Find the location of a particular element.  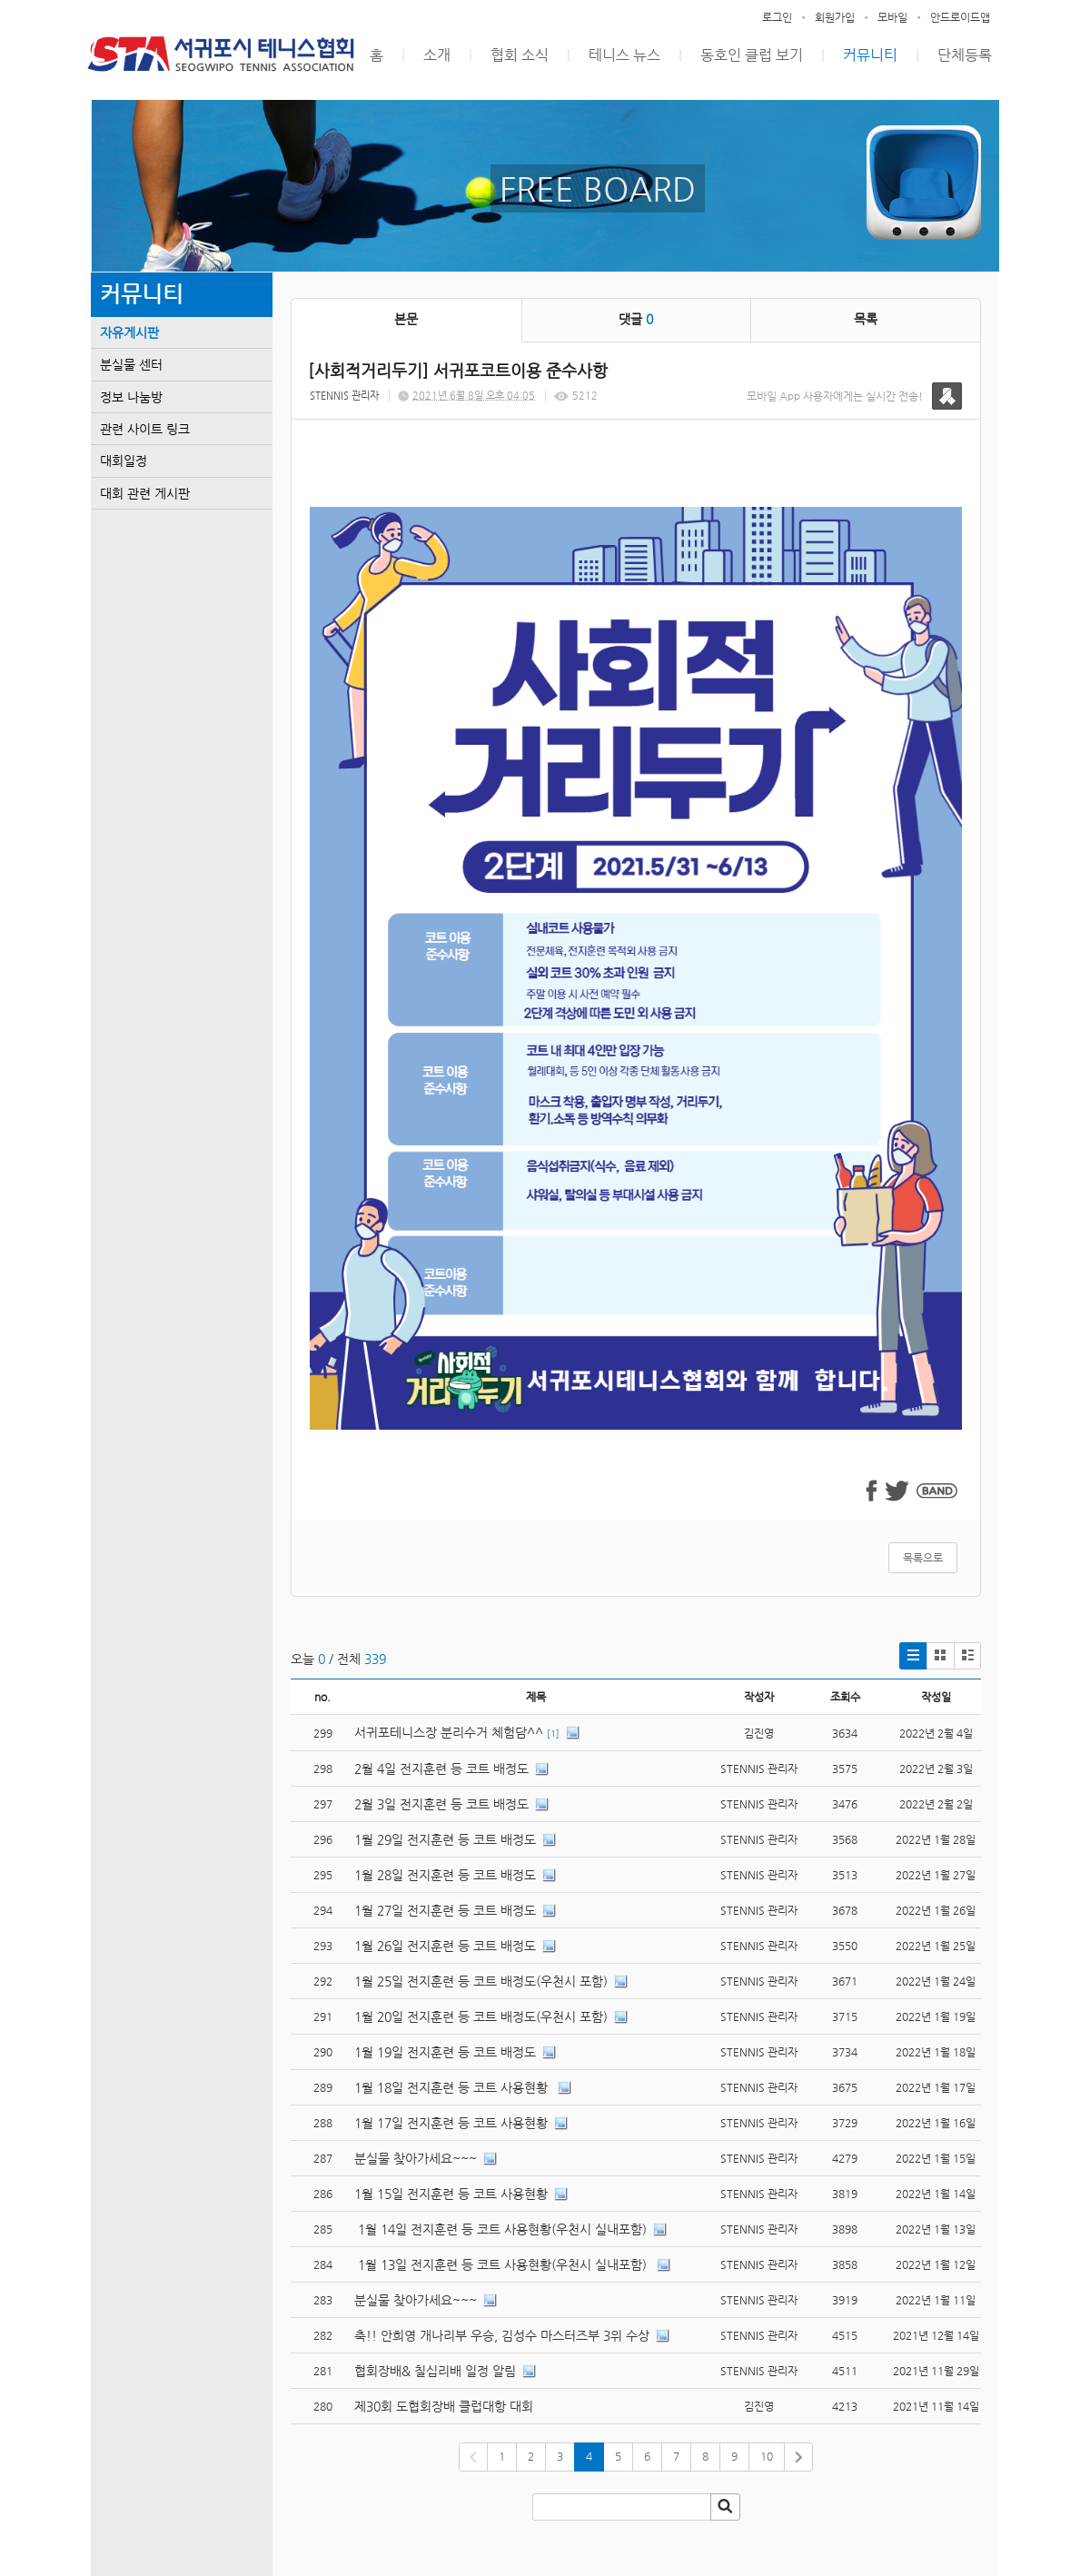

로그인 is located at coordinates (777, 17).